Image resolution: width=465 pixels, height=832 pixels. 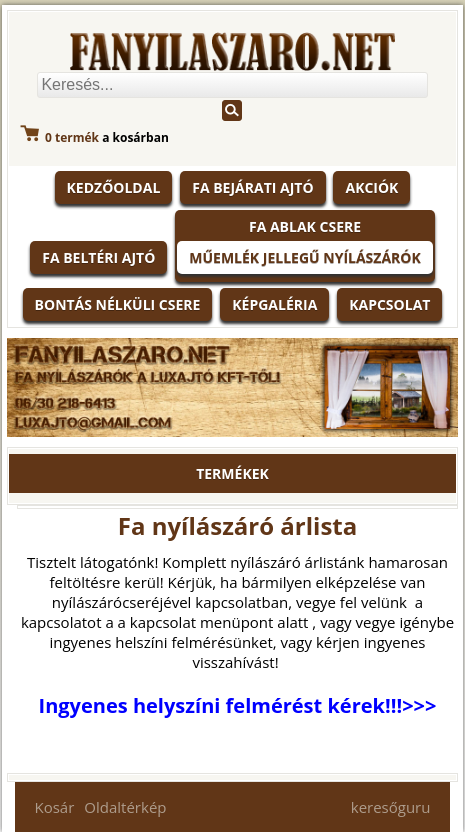 I want to click on Kapcsolat, so click(x=389, y=304).